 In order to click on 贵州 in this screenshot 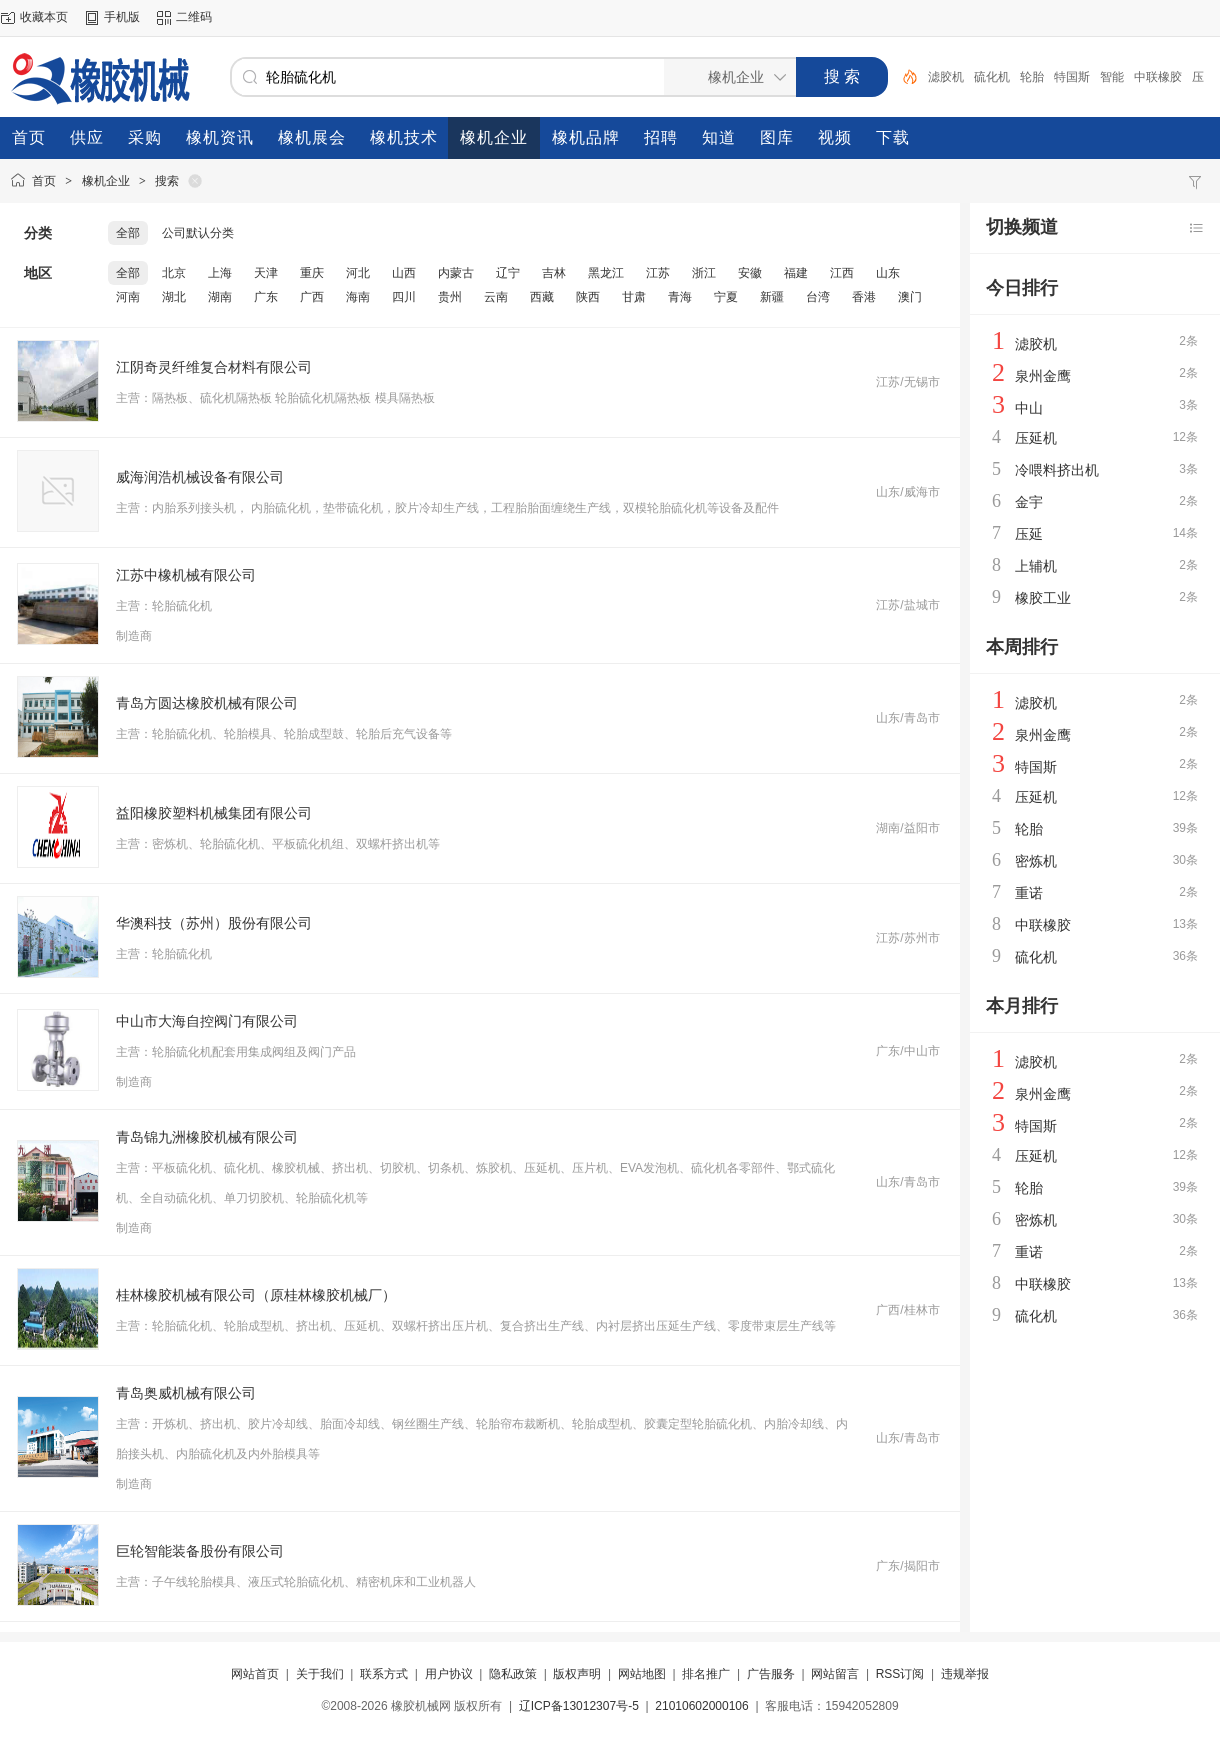, I will do `click(450, 297)`.